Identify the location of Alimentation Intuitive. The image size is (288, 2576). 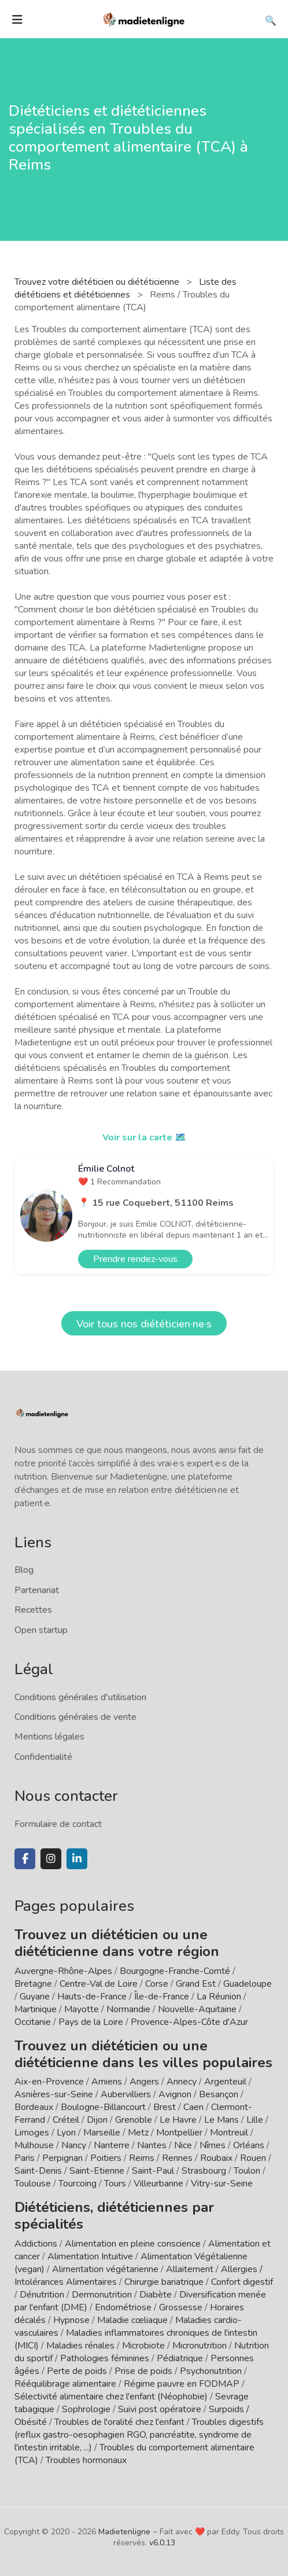
(90, 2256).